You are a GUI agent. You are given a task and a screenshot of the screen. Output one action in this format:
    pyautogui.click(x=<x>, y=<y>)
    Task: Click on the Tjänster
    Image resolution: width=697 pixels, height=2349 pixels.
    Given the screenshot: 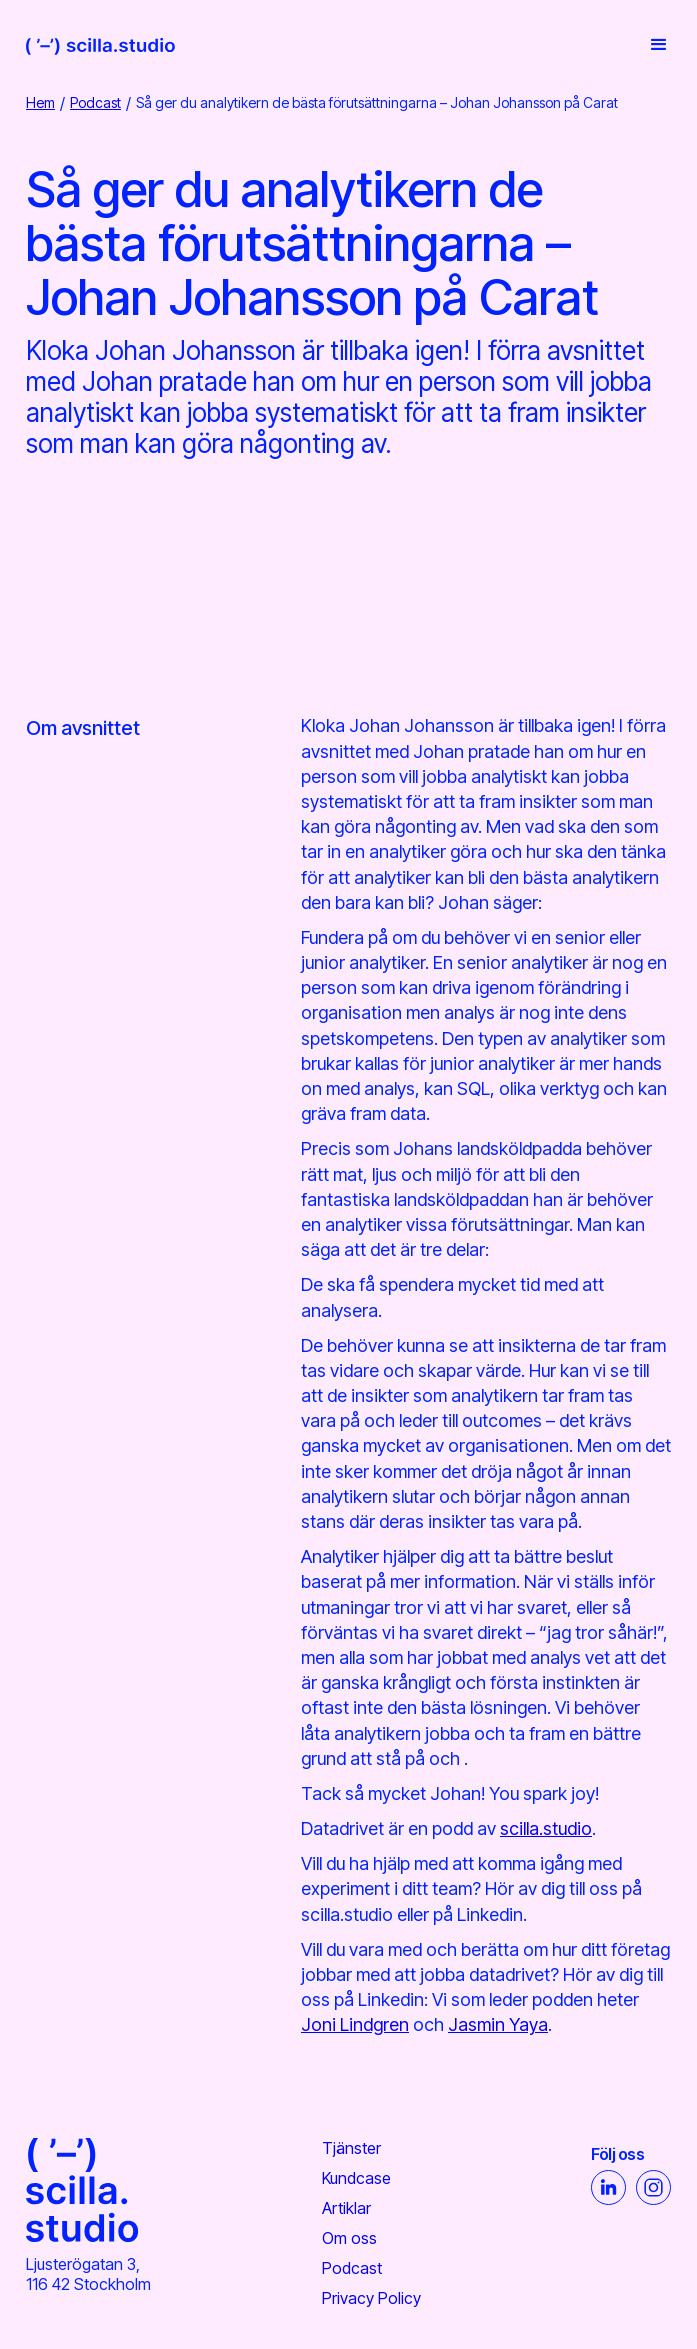 What is the action you would take?
    pyautogui.click(x=351, y=2148)
    